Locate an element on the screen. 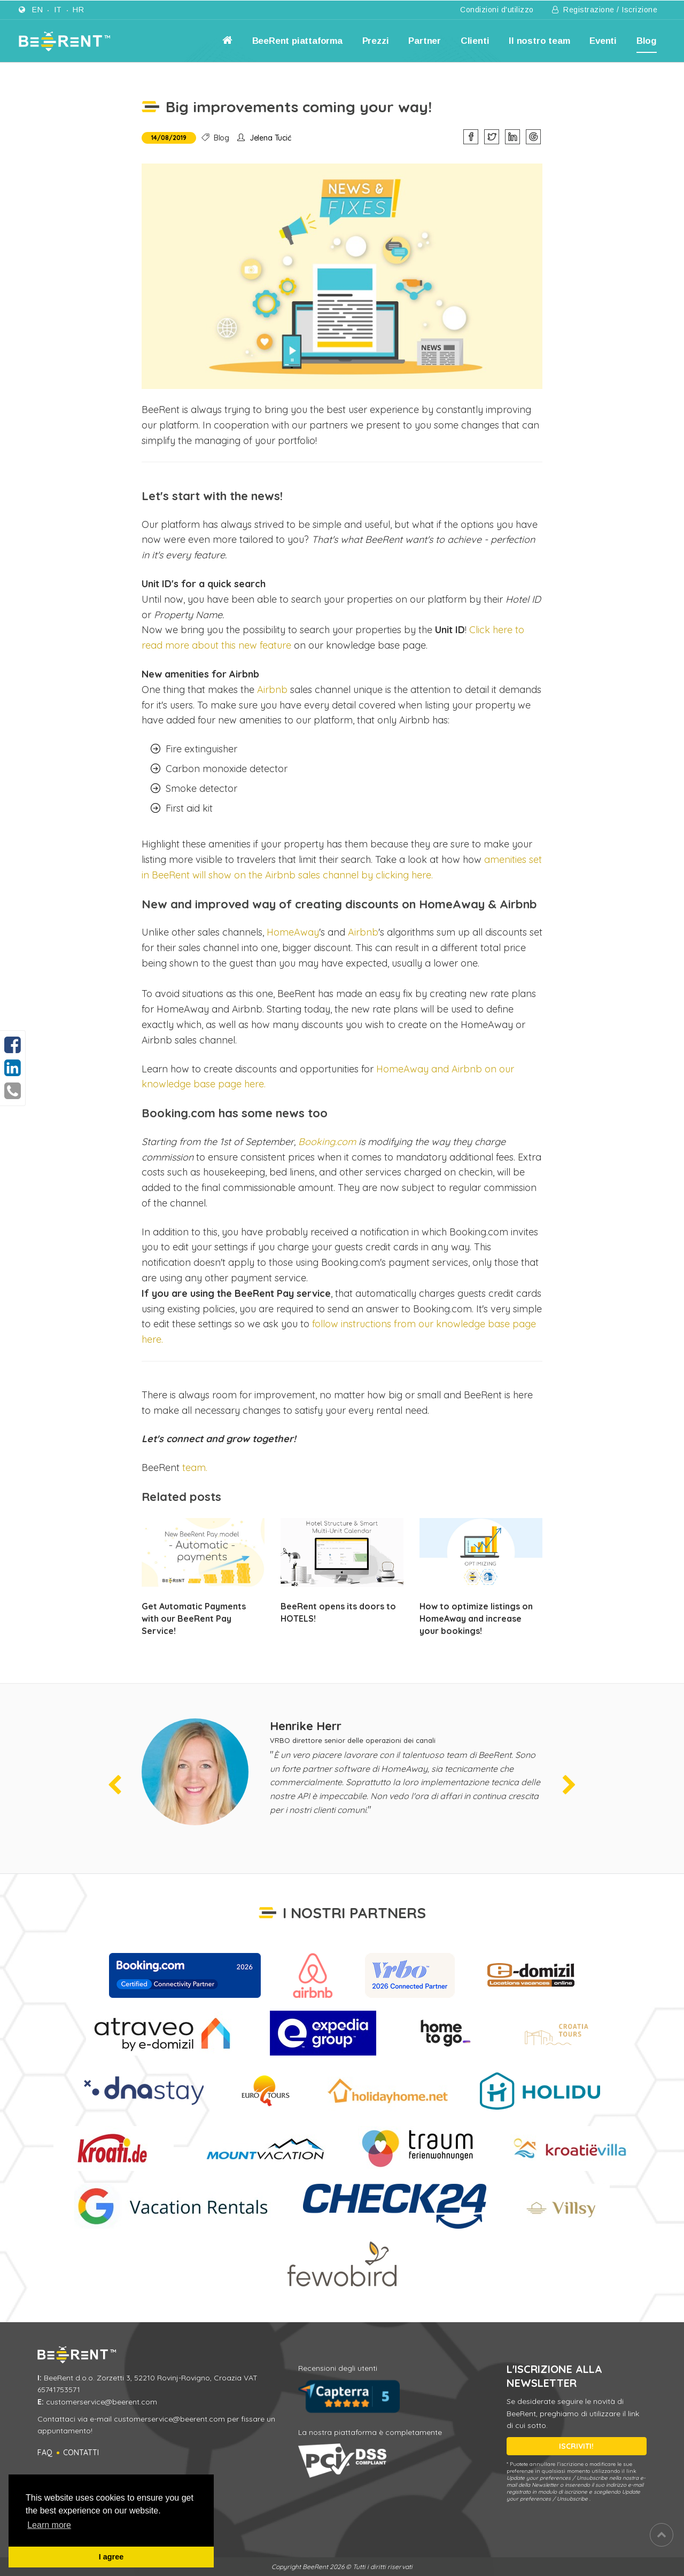 This screenshot has height=2576, width=684. Airbnb is located at coordinates (272, 689).